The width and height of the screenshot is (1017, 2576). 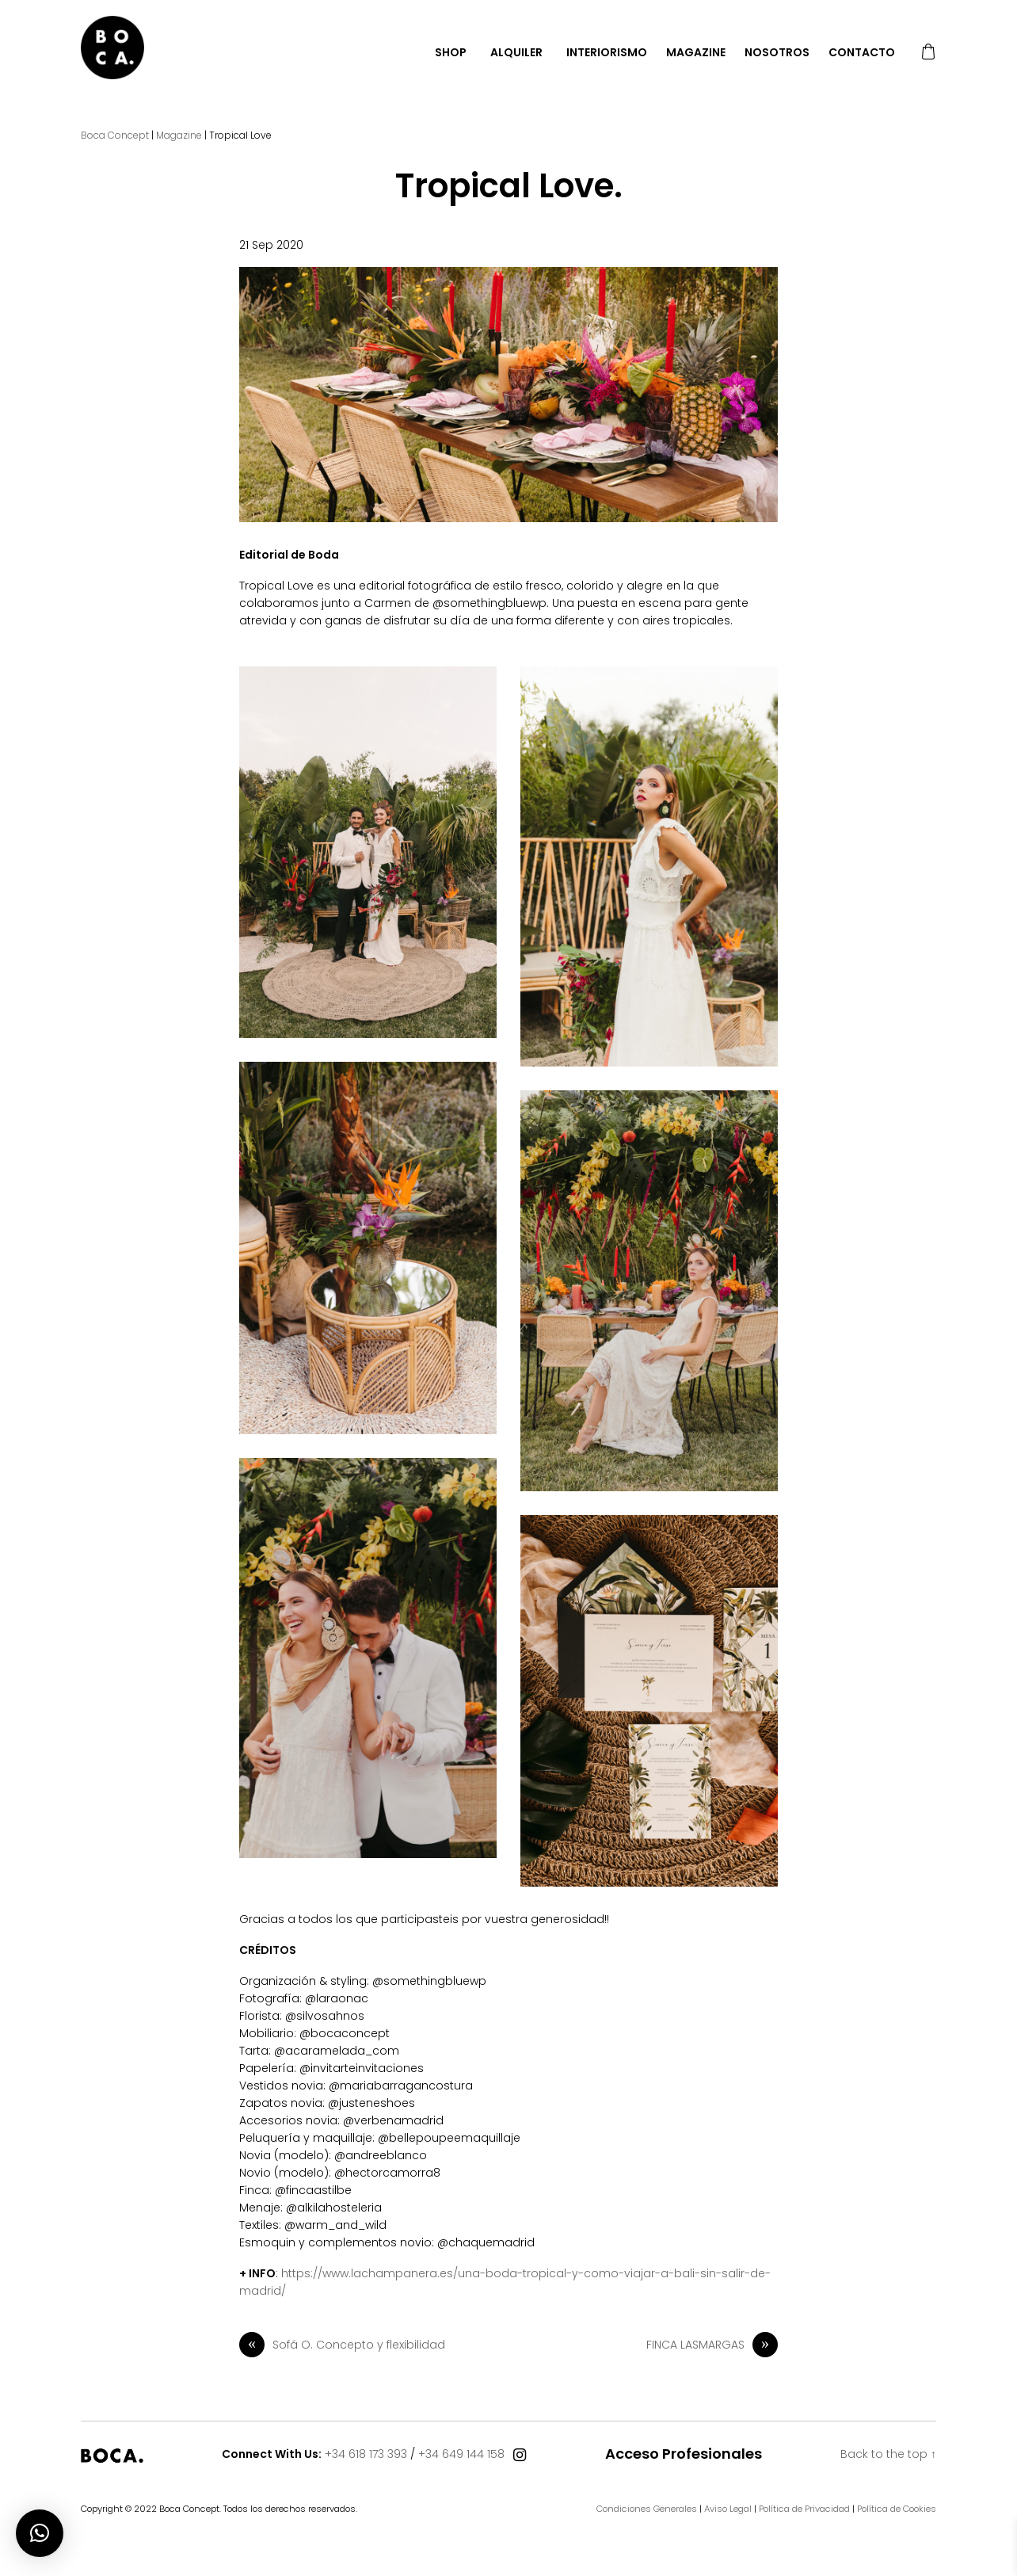 What do you see at coordinates (696, 52) in the screenshot?
I see `Magazine` at bounding box center [696, 52].